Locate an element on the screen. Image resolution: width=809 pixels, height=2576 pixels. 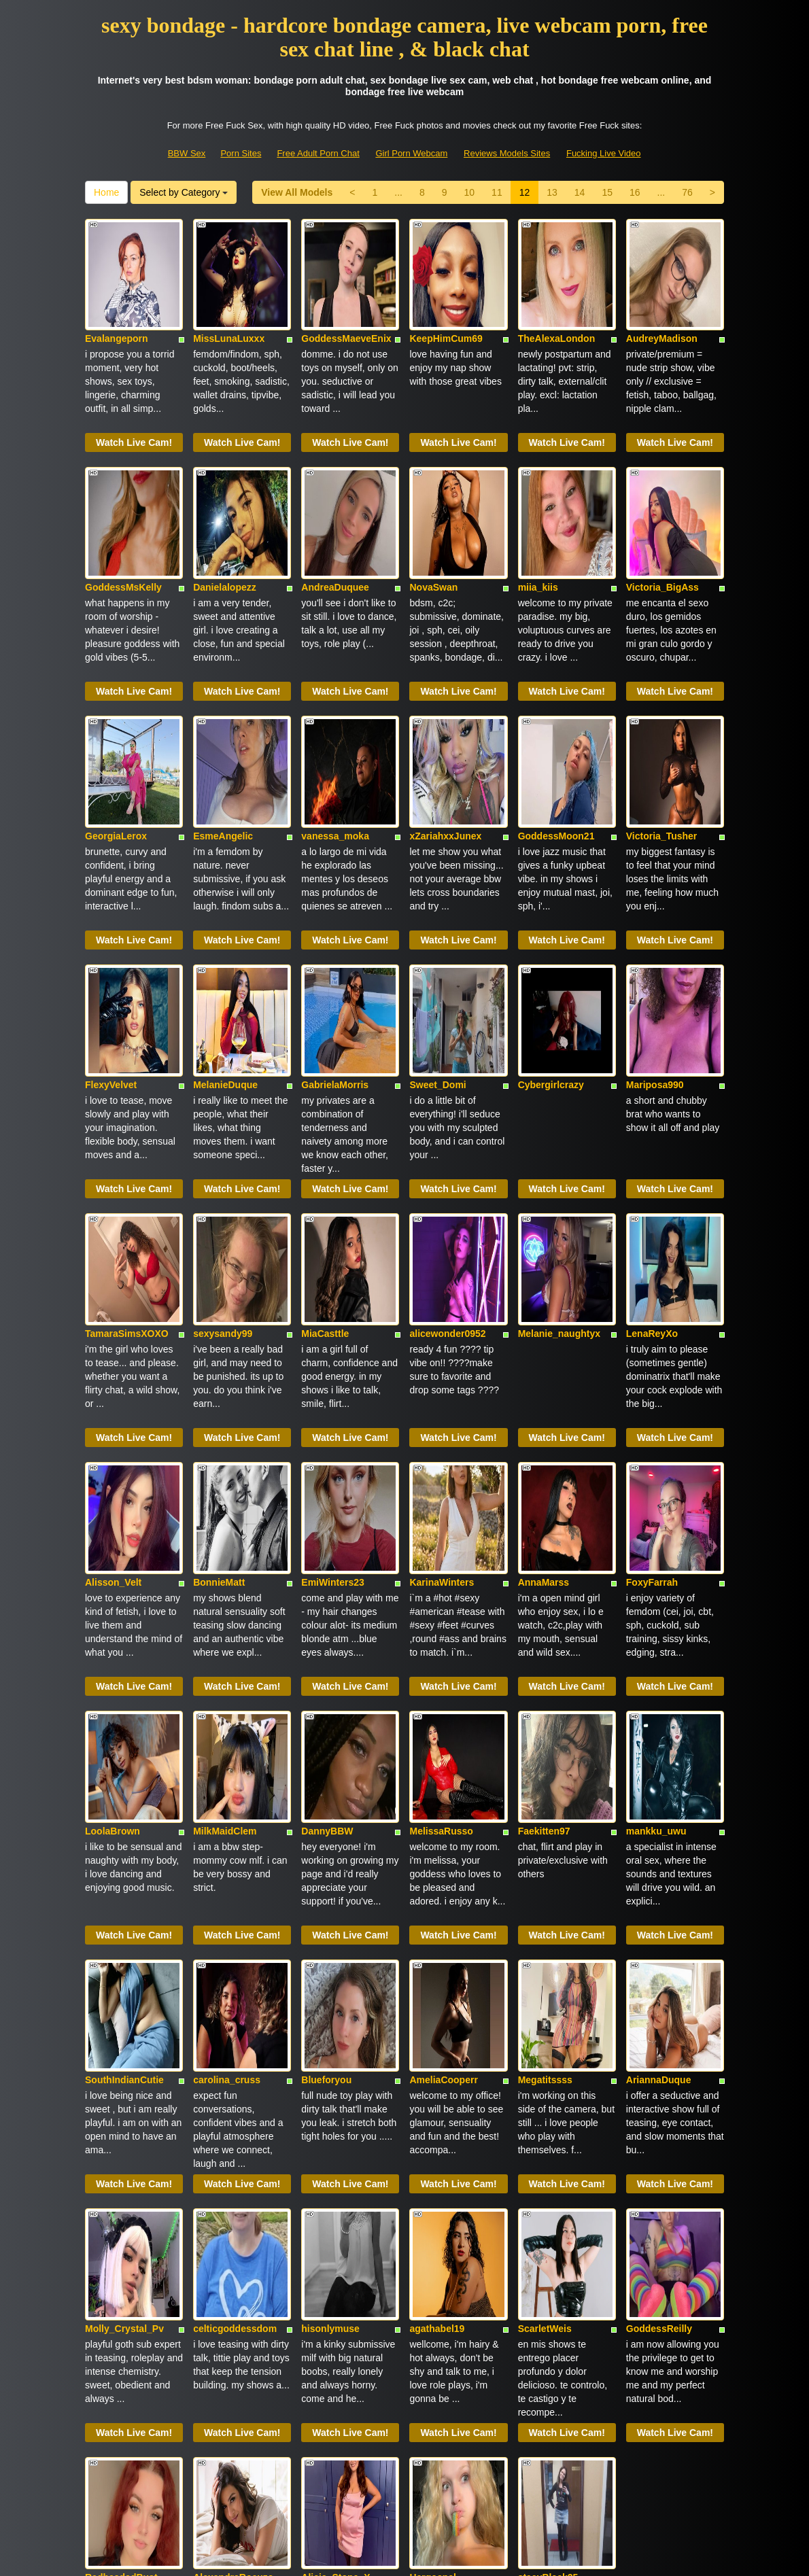
alicewonder0952 is located at coordinates (447, 1147).